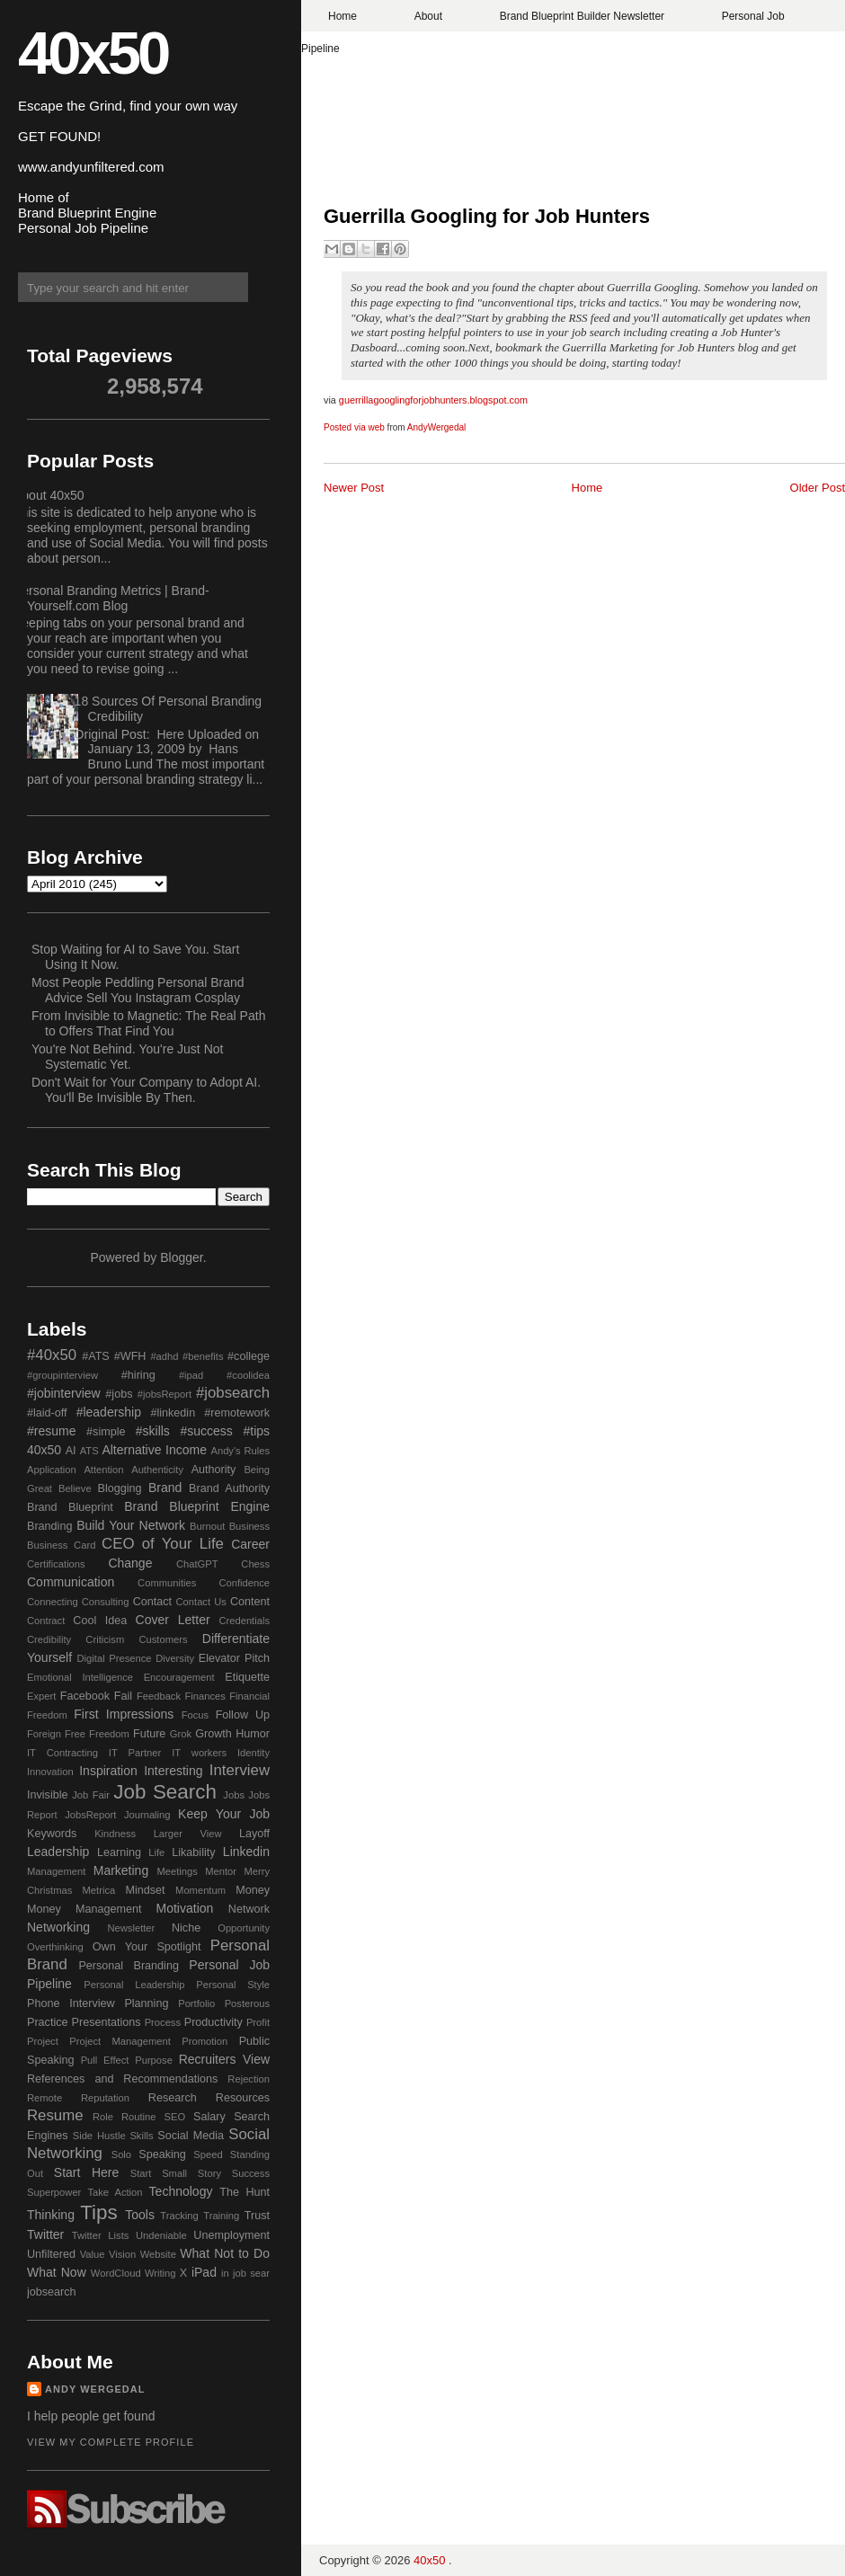 This screenshot has height=2576, width=845. I want to click on Build Your Network, so click(130, 1525).